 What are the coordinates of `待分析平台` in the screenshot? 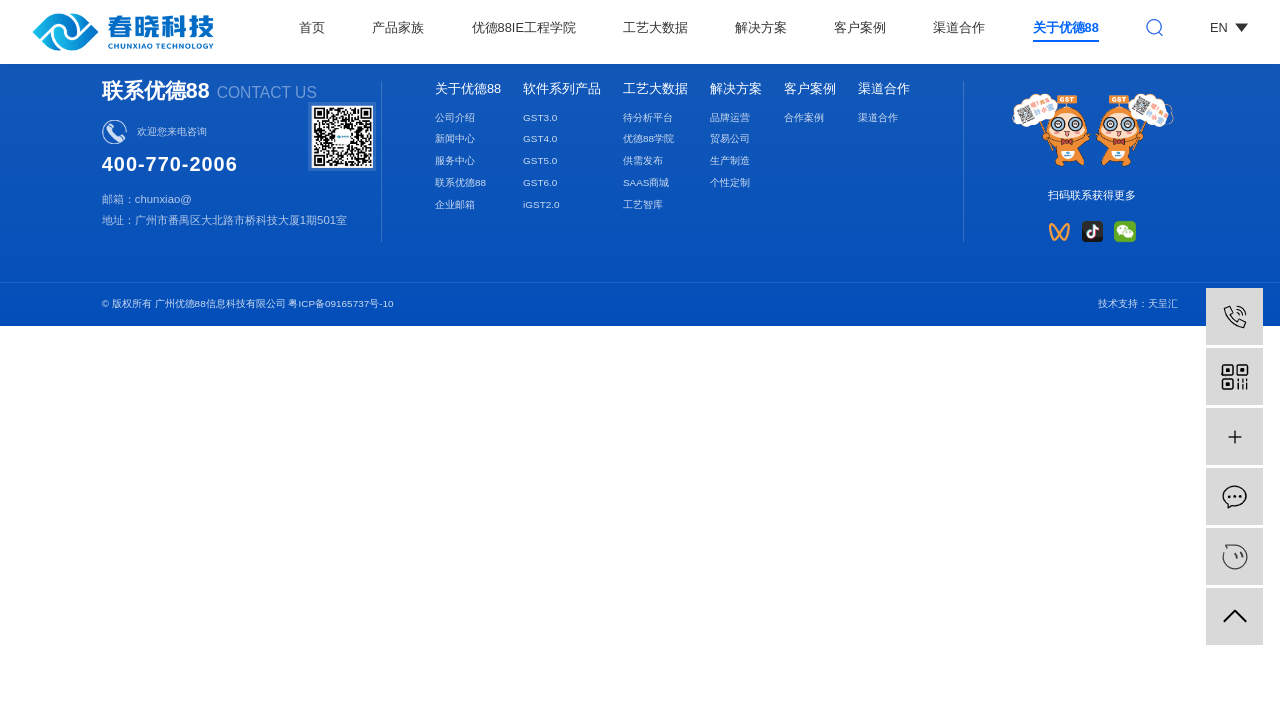 It's located at (648, 117).